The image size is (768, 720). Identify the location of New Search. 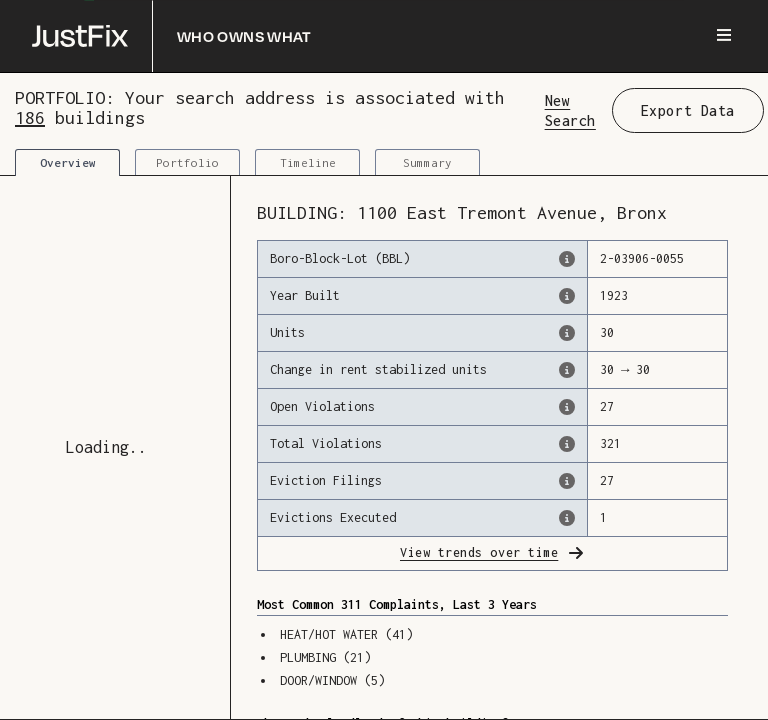
(570, 110).